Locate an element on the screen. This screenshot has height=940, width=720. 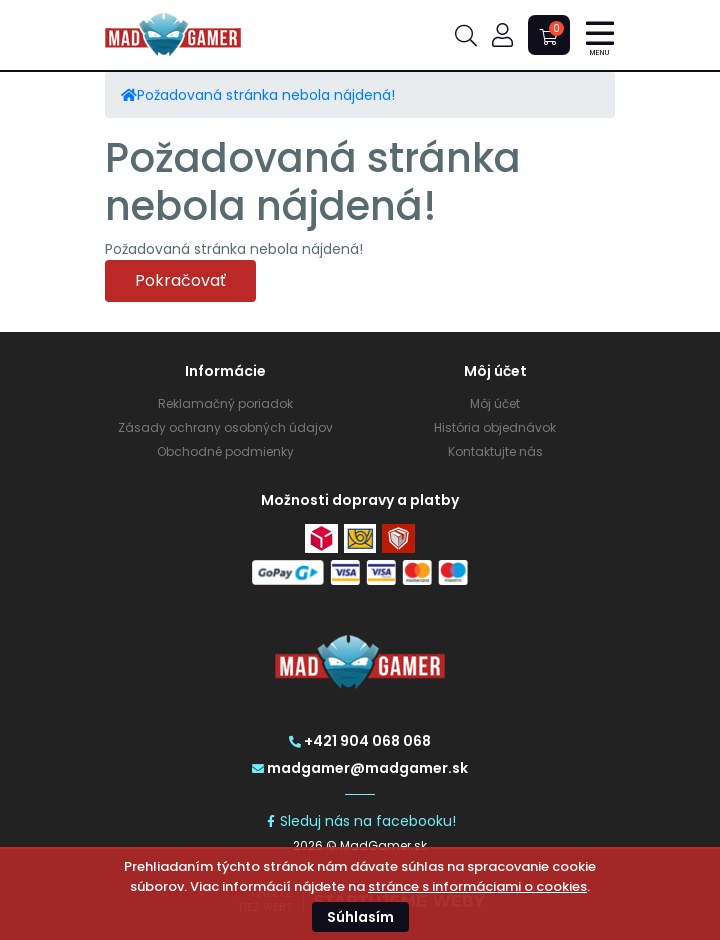
madgamer@madgamer.sk is located at coordinates (360, 768).